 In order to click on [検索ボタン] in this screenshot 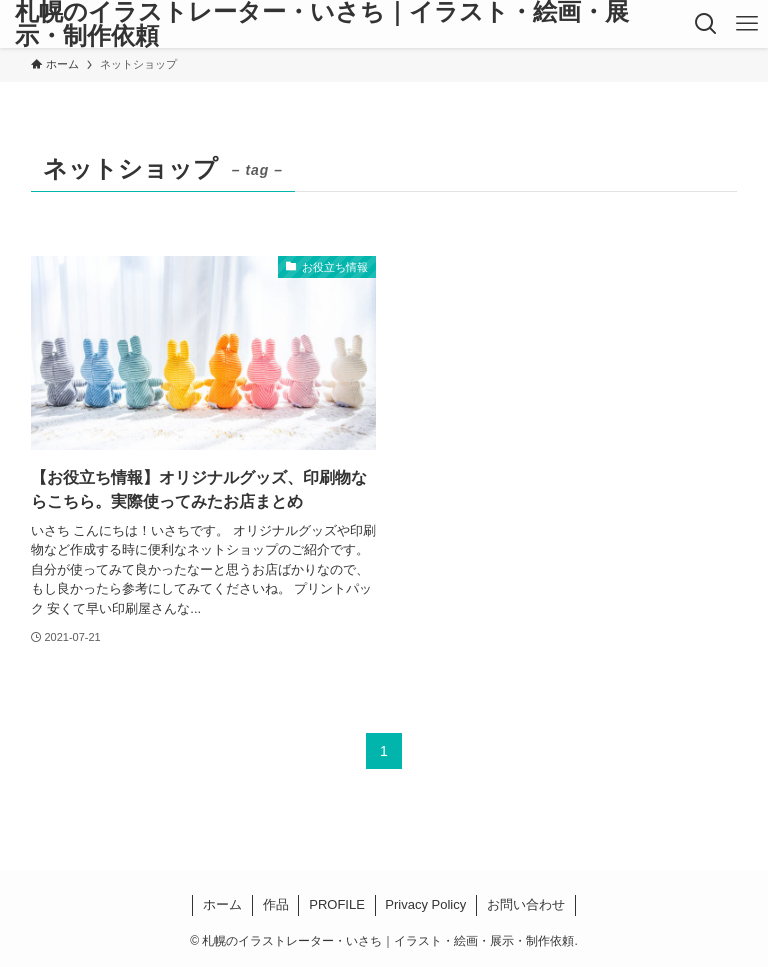, I will do `click(705, 24)`.